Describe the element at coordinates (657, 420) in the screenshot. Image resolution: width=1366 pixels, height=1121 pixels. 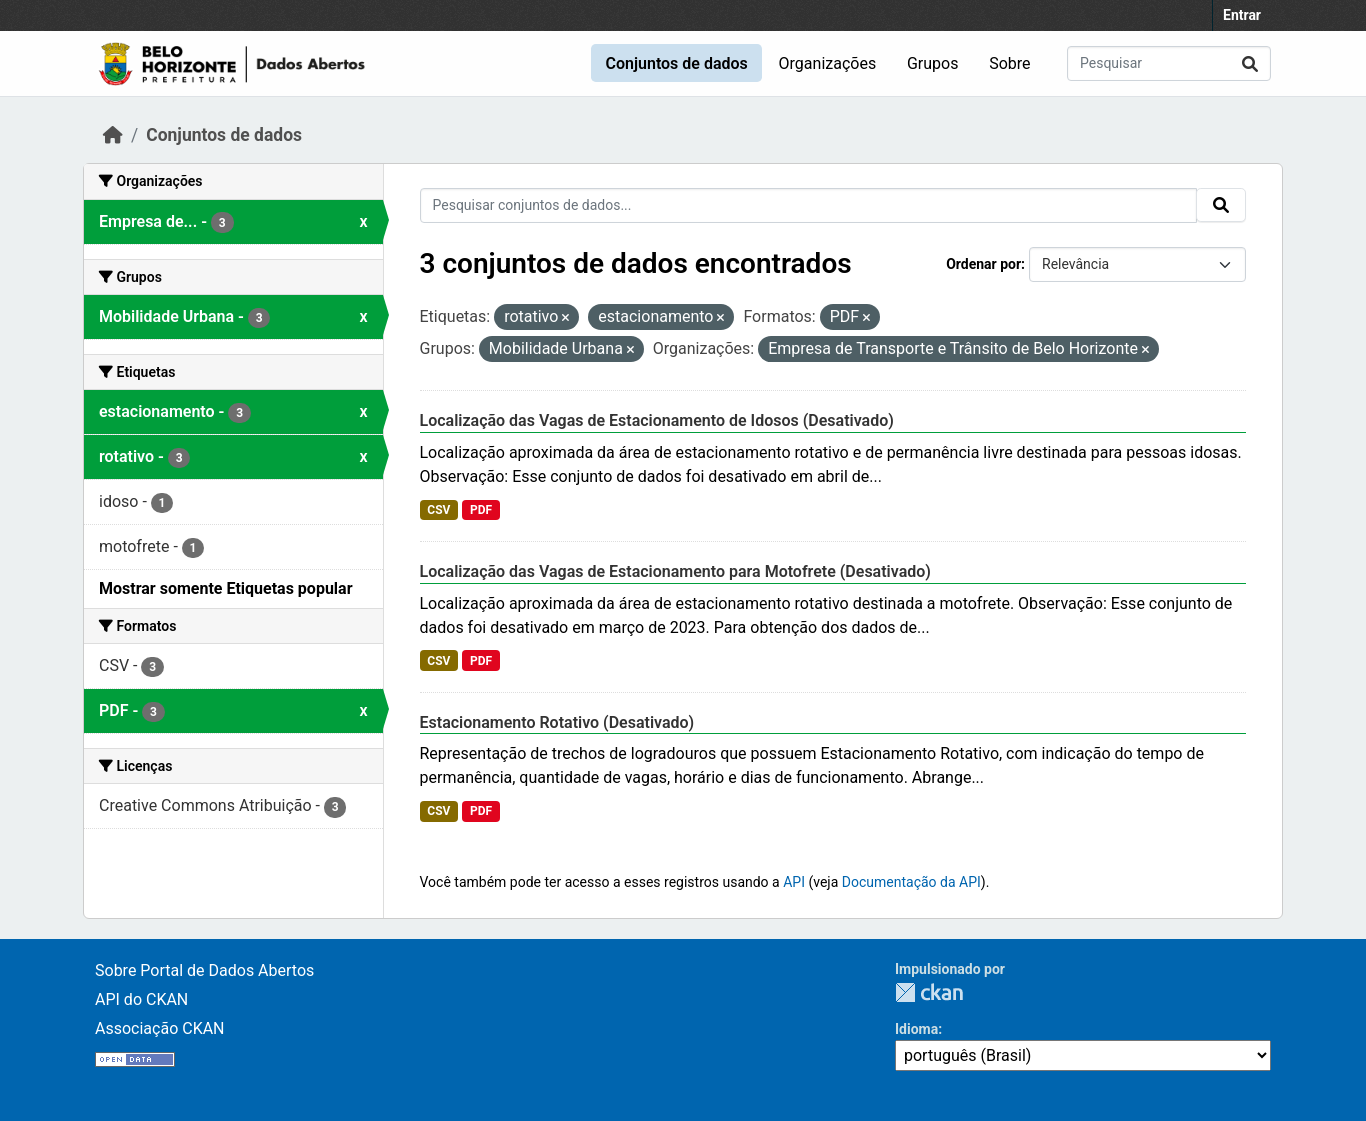
I see `Localização das Vagas de Estacionamento de Idosos (Desativado)` at that location.